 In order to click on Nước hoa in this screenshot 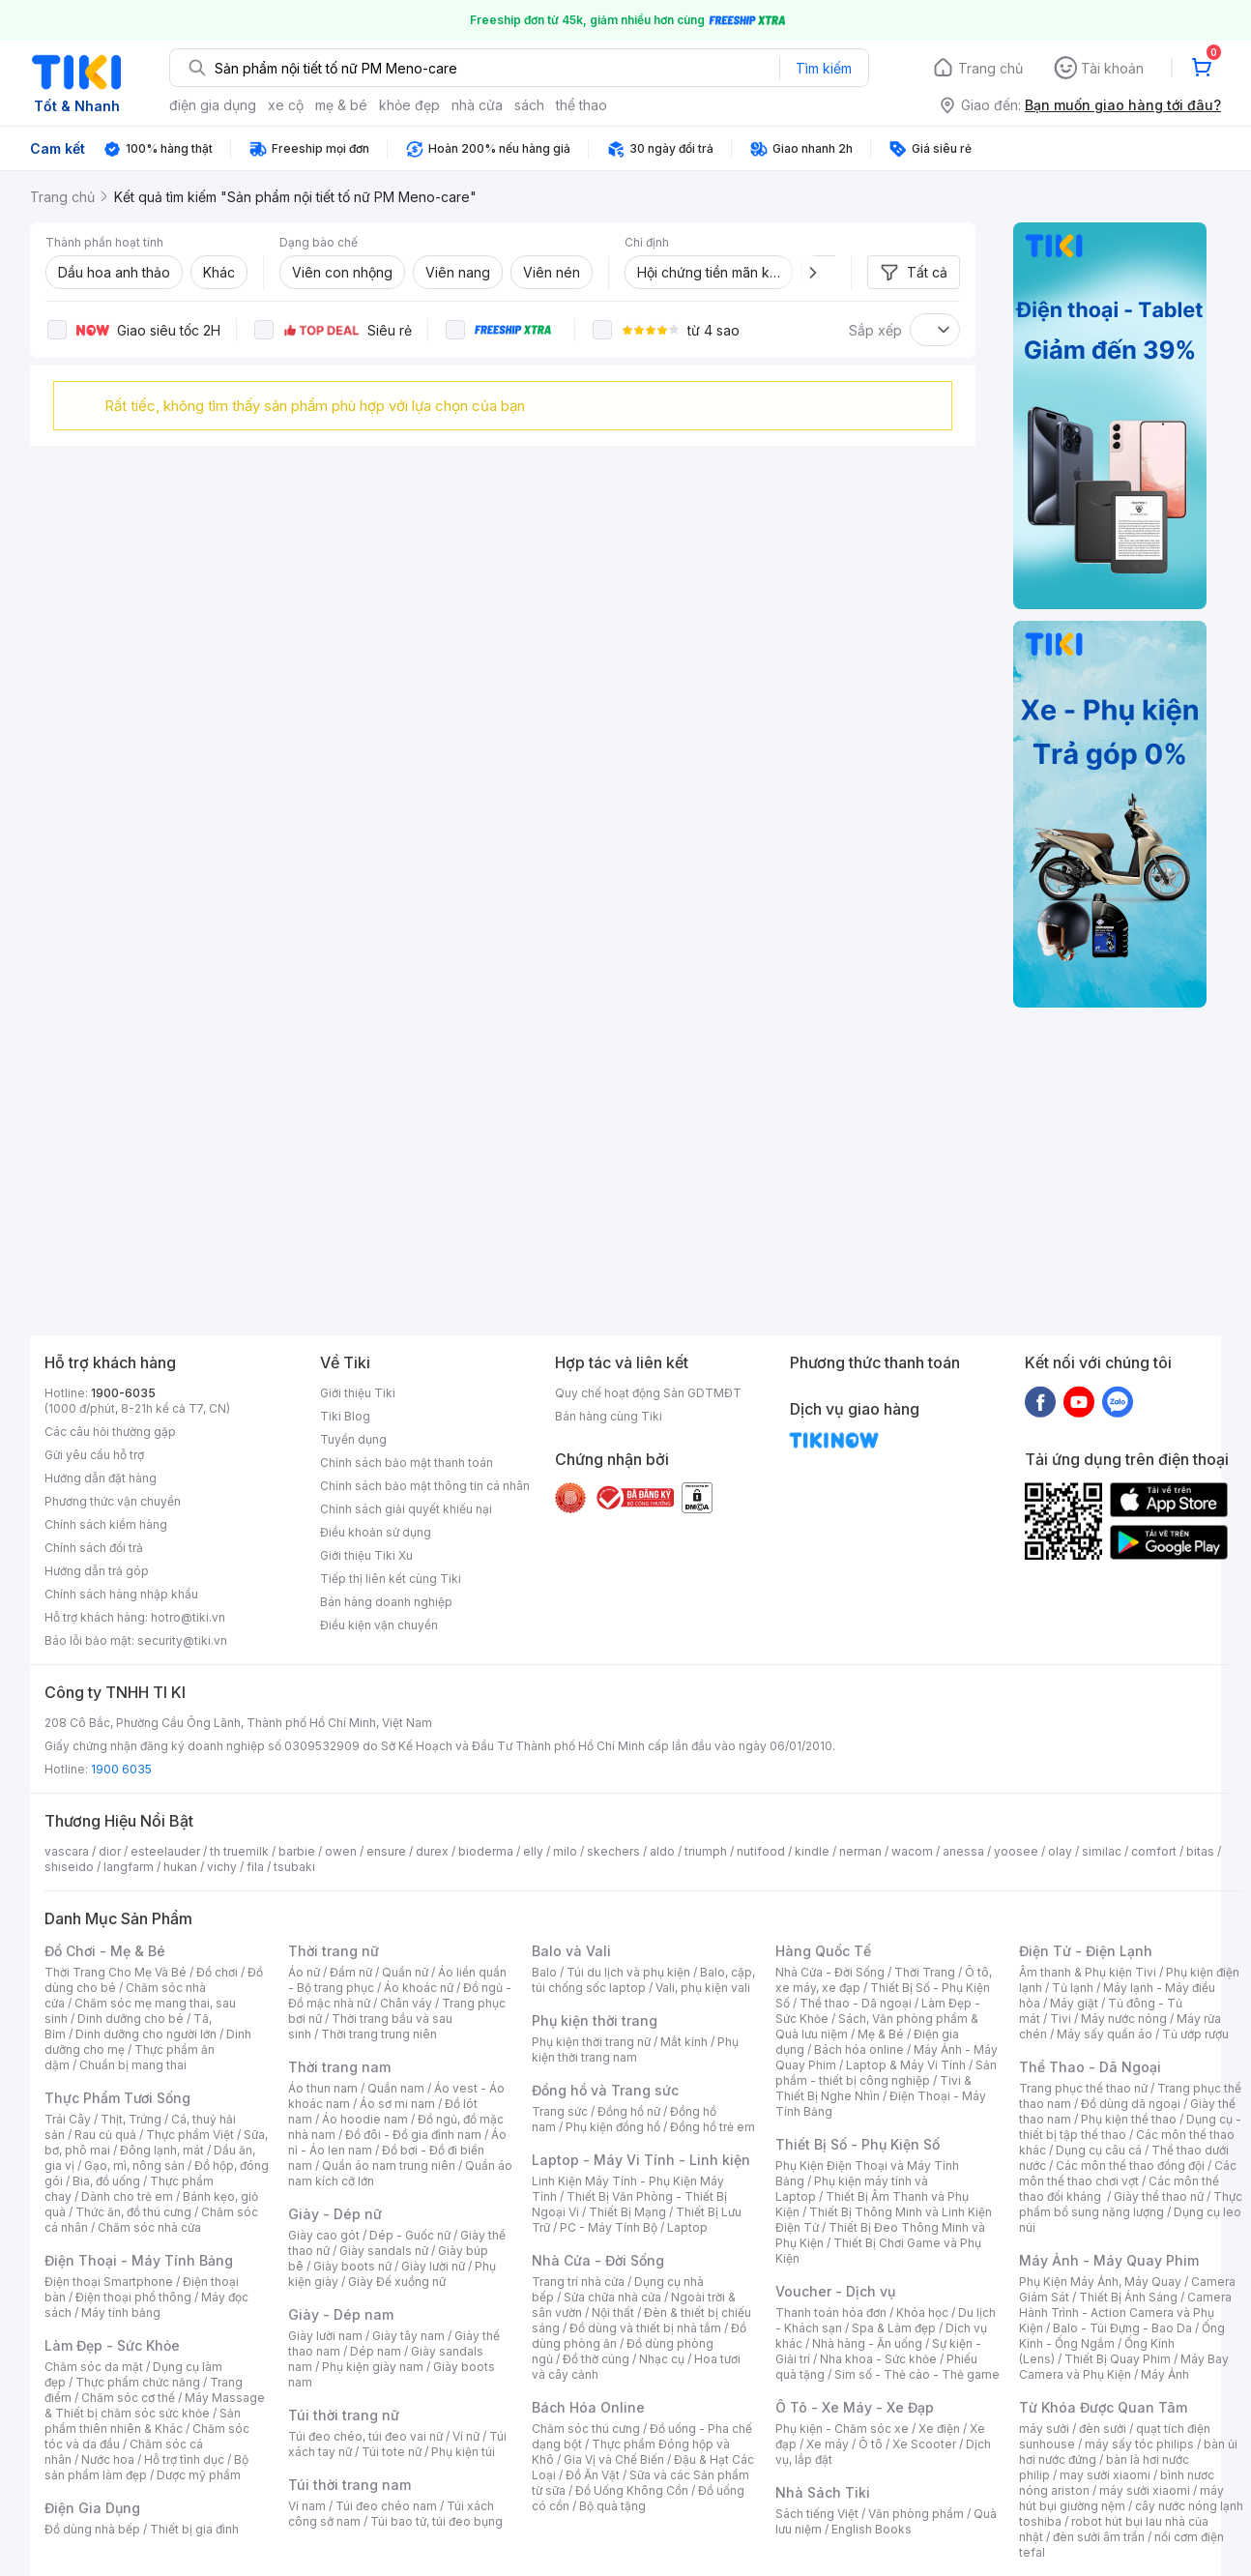, I will do `click(107, 2459)`.